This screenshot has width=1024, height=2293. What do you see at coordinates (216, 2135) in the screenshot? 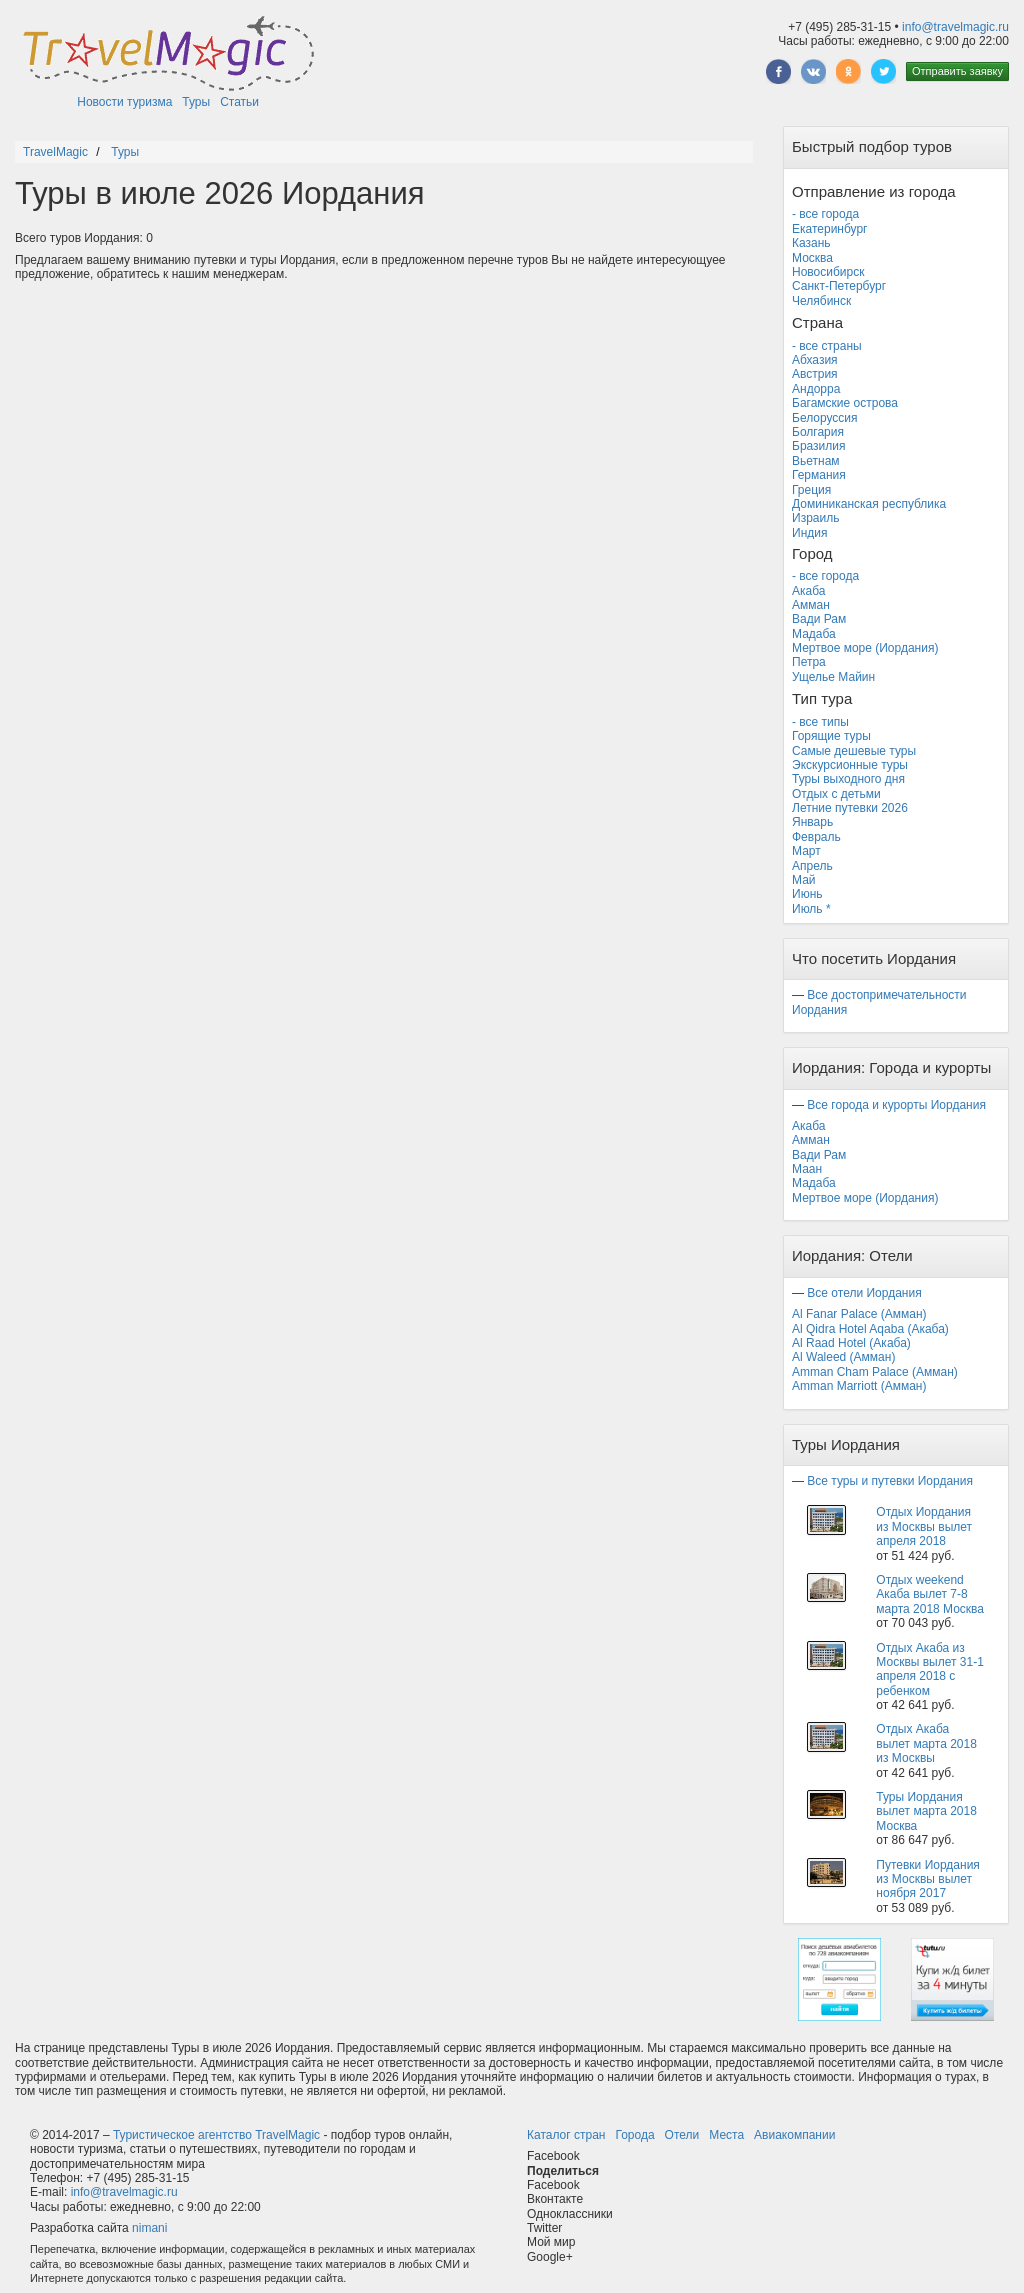
I see `Туристическое агентство TravelMagic` at bounding box center [216, 2135].